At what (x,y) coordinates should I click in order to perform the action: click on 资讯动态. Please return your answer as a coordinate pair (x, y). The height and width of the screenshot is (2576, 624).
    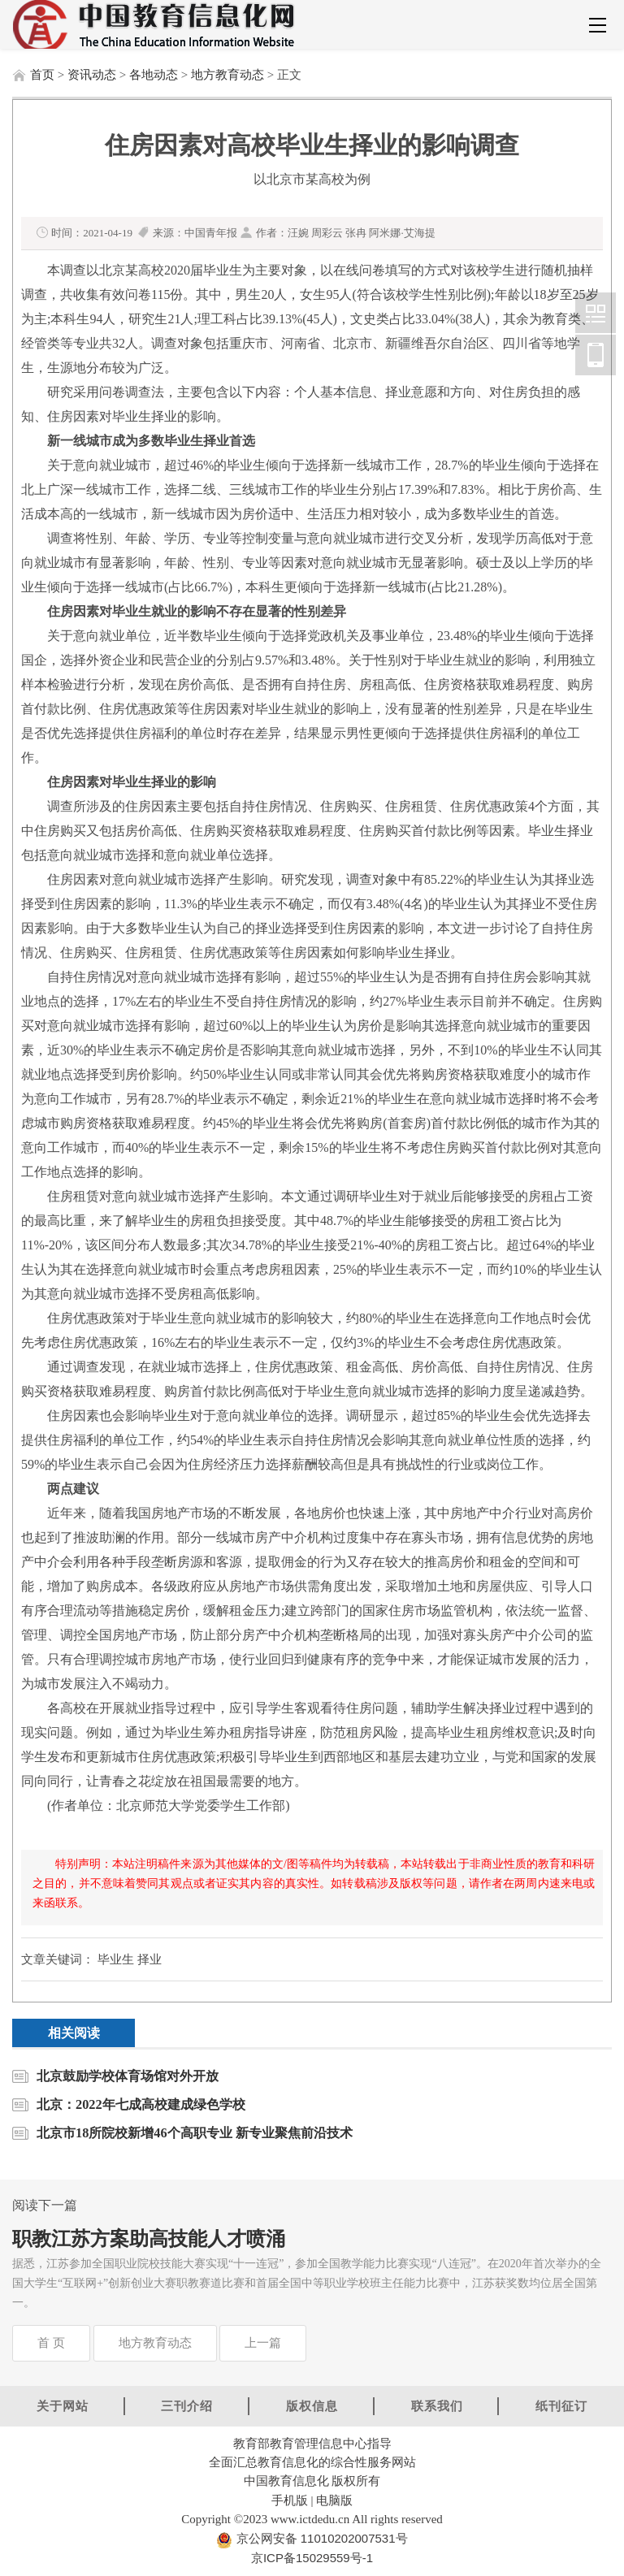
    Looking at the image, I should click on (91, 74).